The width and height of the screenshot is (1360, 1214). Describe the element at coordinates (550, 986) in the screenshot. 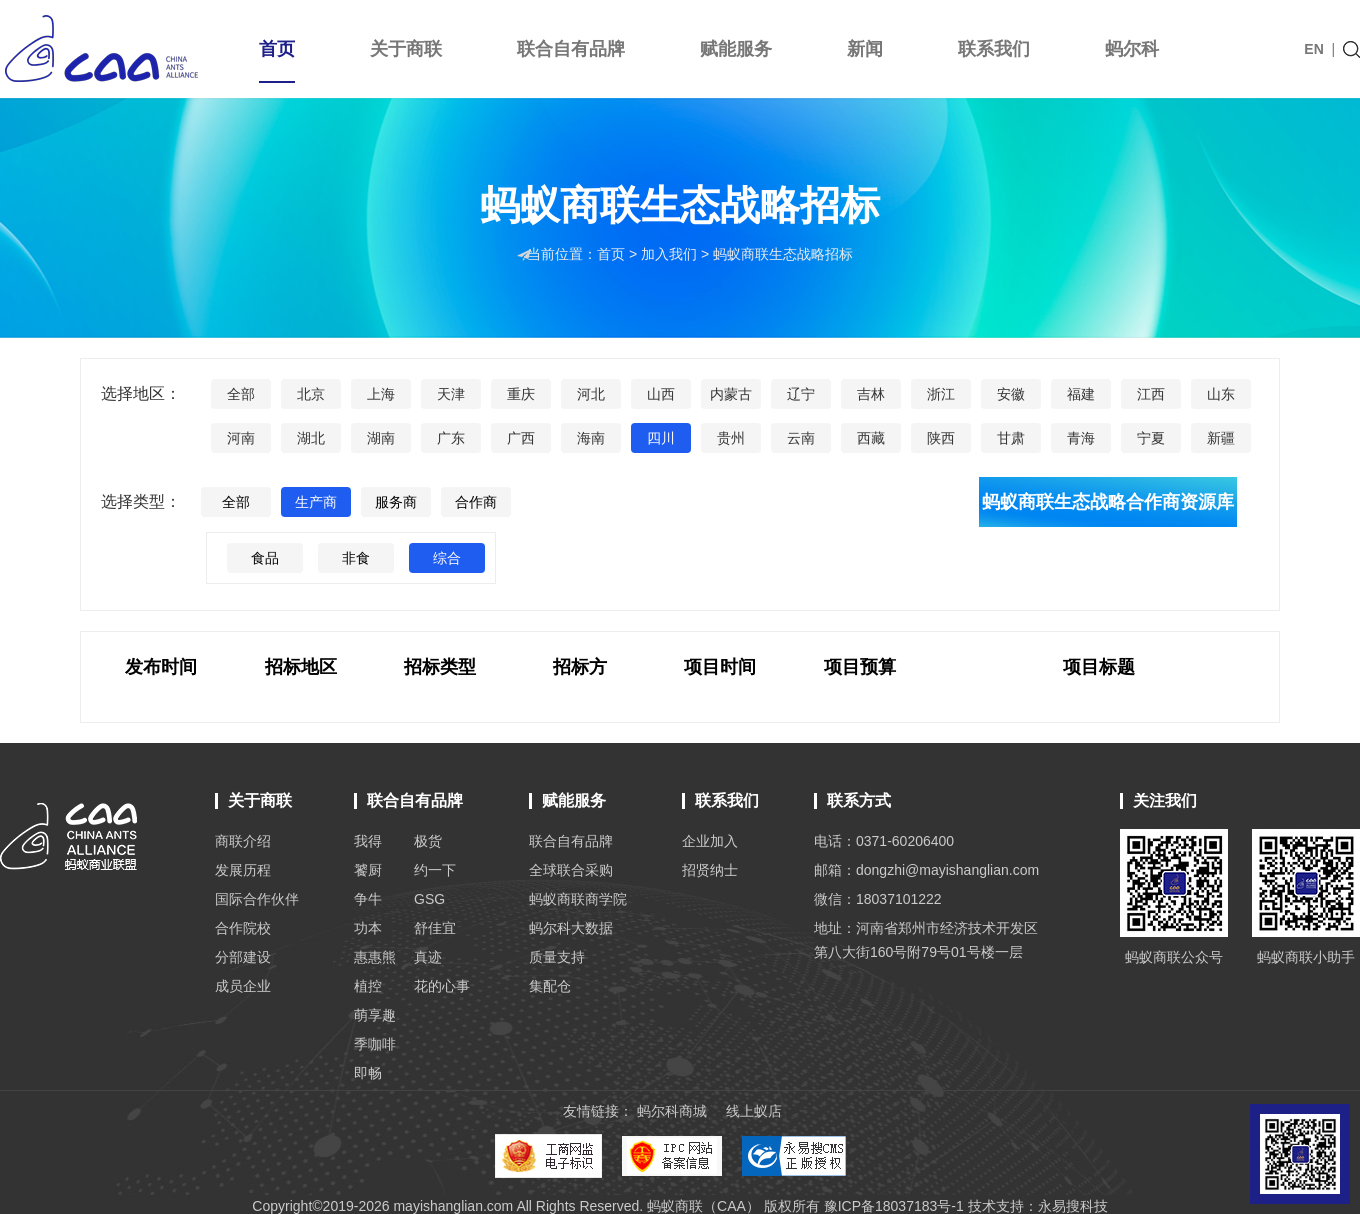

I see `集配仓` at that location.